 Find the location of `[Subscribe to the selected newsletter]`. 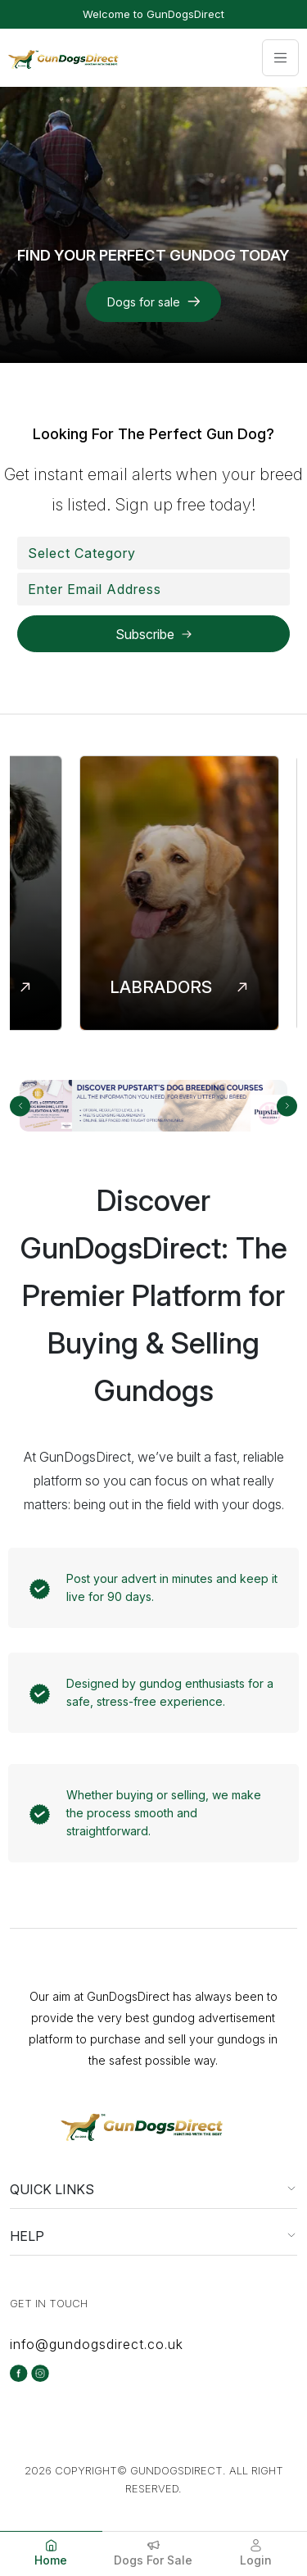

[Subscribe to the selected newsletter] is located at coordinates (153, 633).